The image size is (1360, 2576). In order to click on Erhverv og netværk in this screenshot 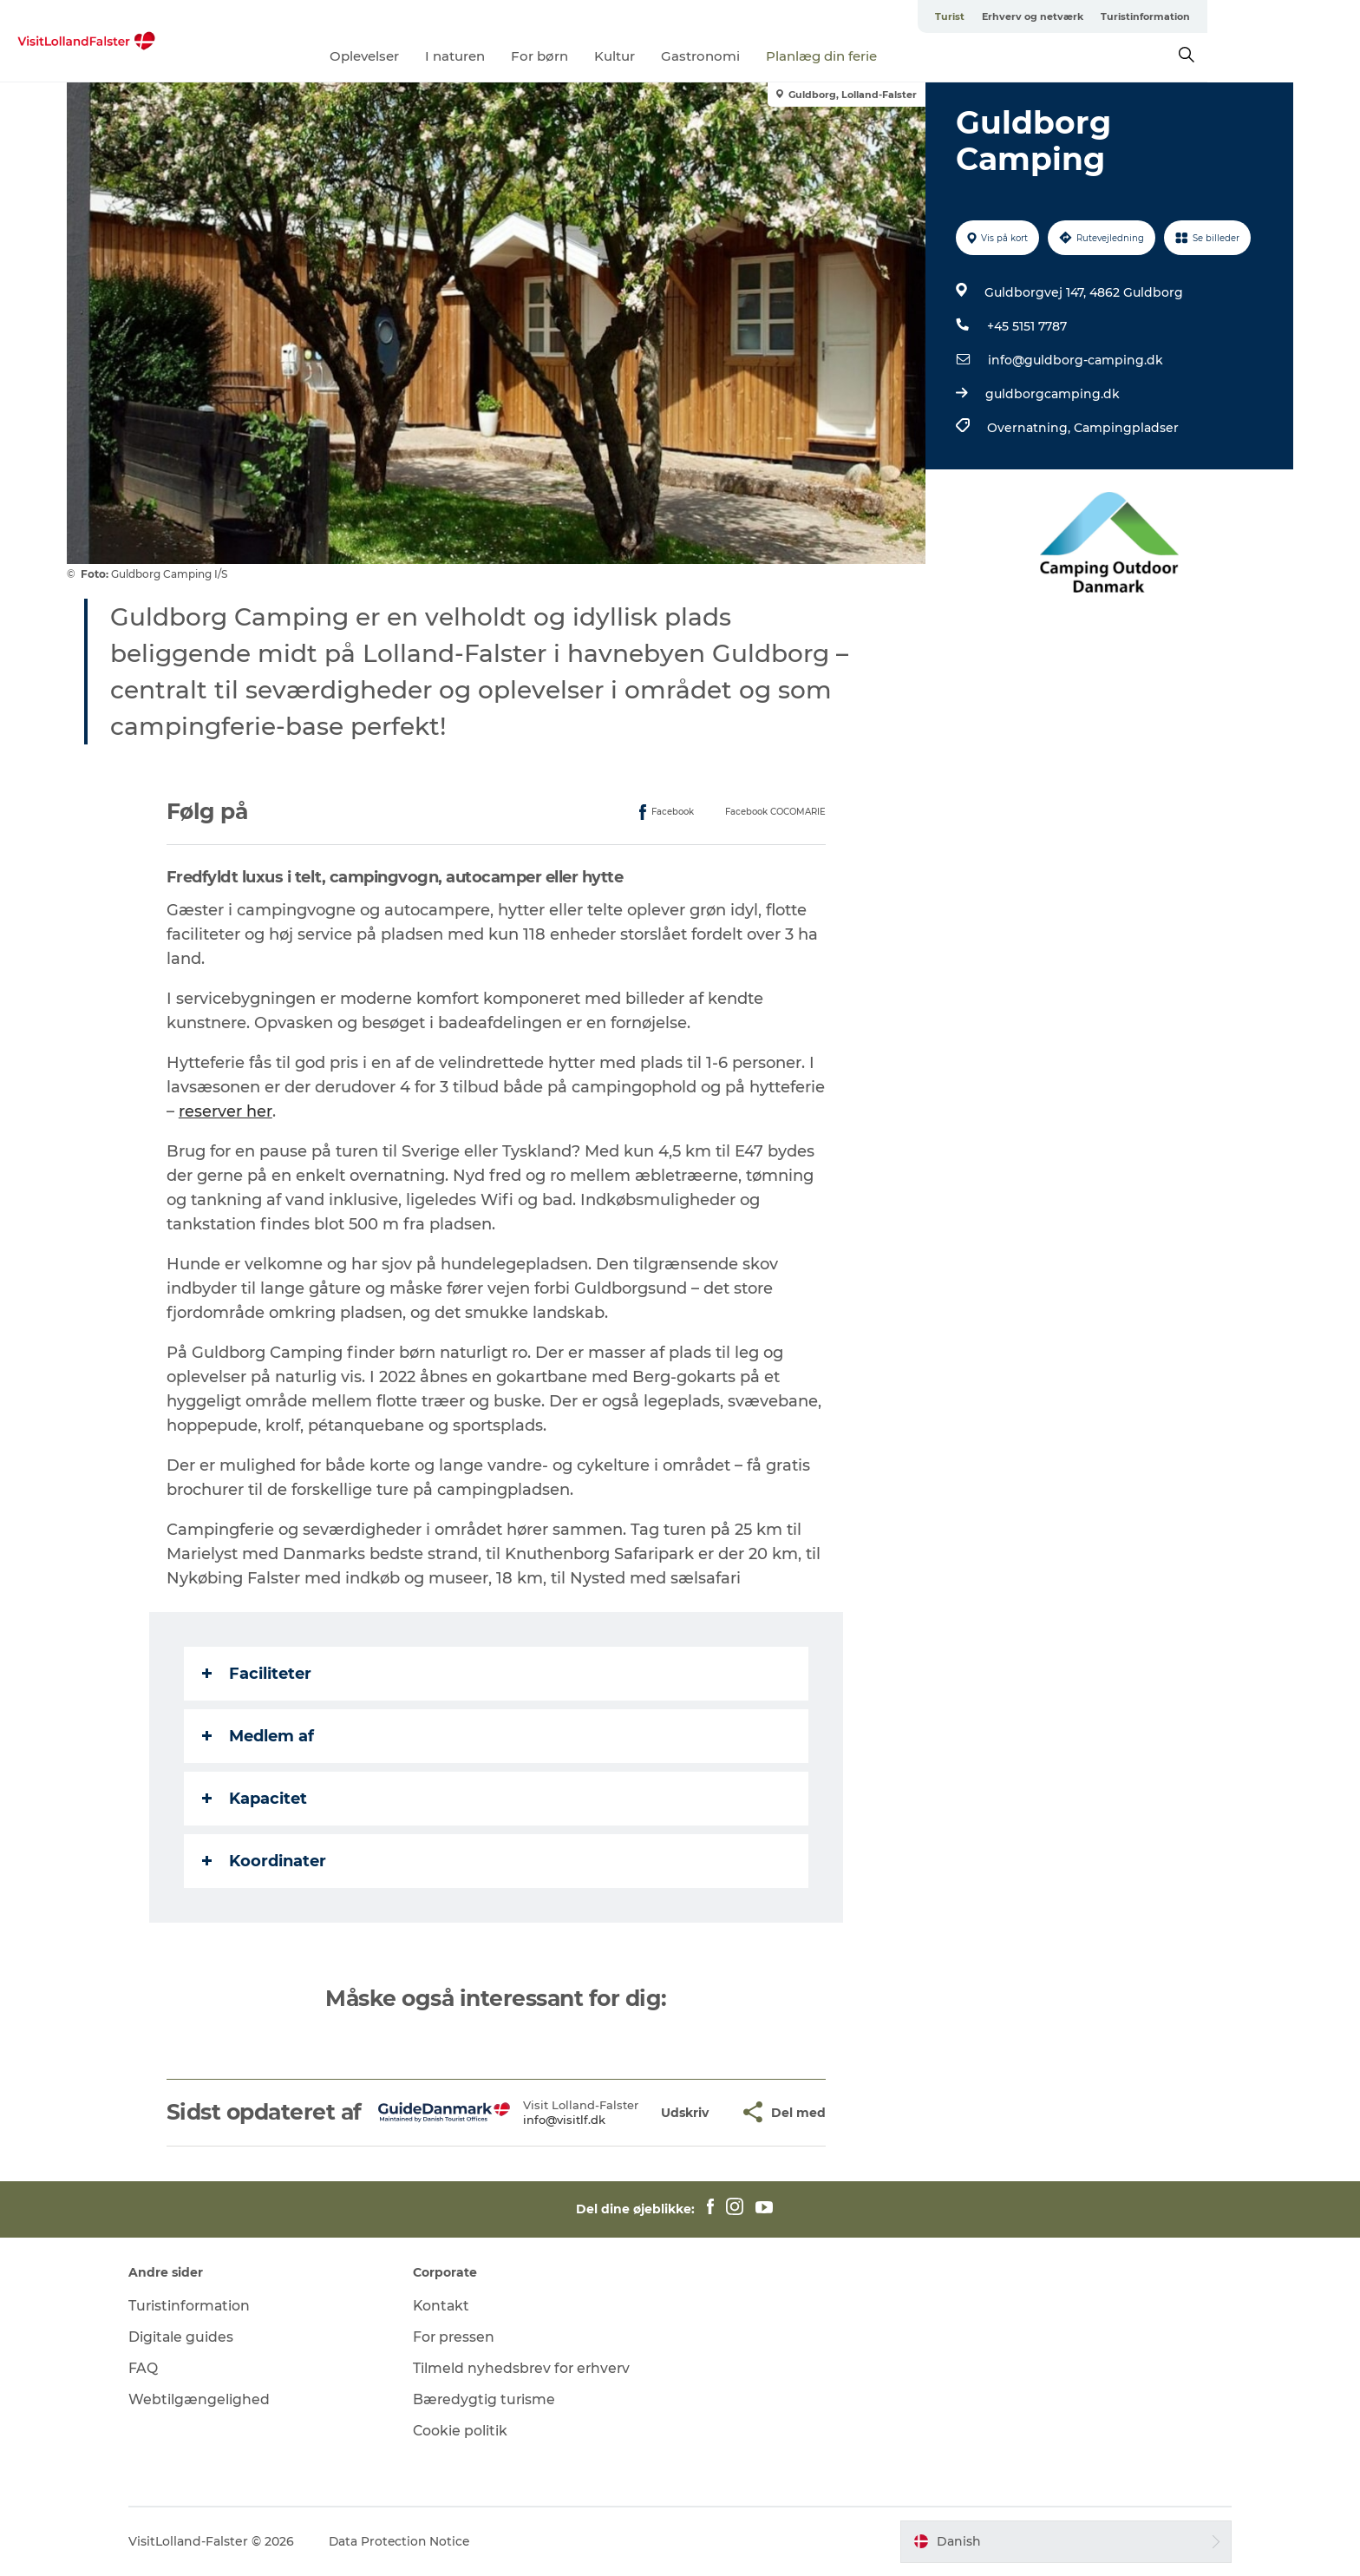, I will do `click(1134, 16)`.